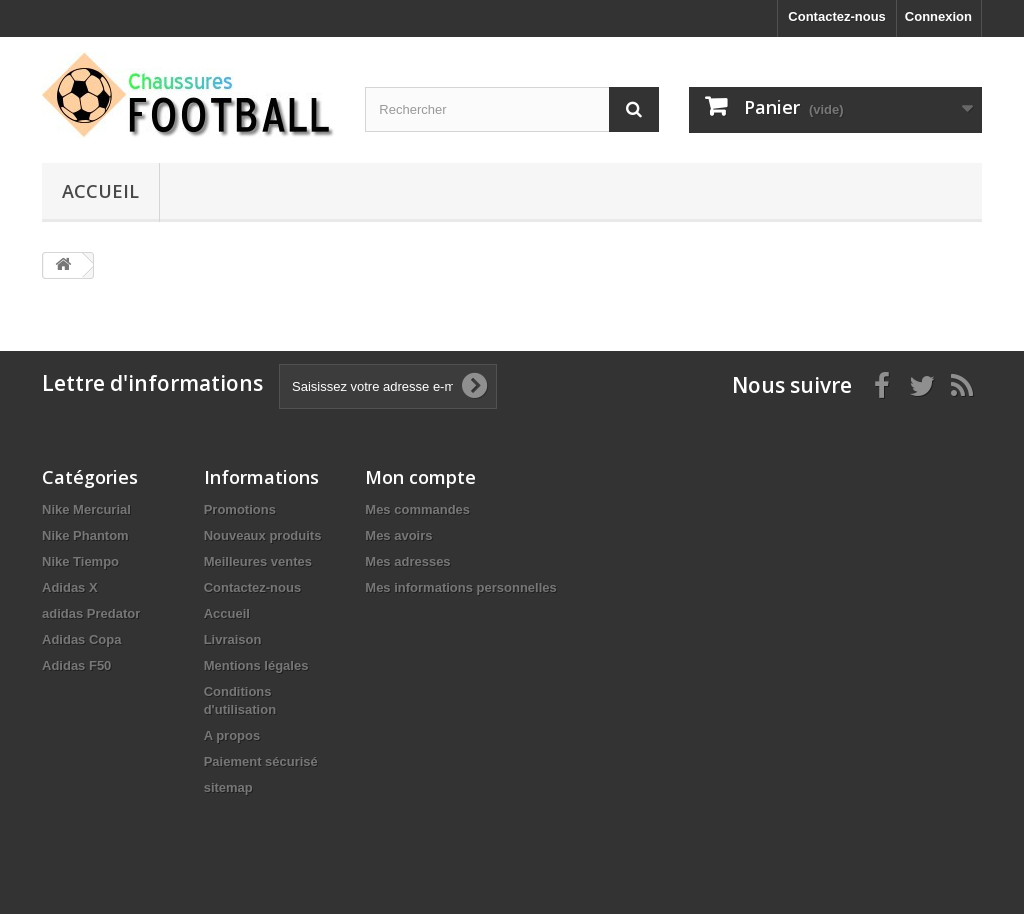 The image size is (1024, 914). I want to click on Nike Phantom, so click(85, 535).